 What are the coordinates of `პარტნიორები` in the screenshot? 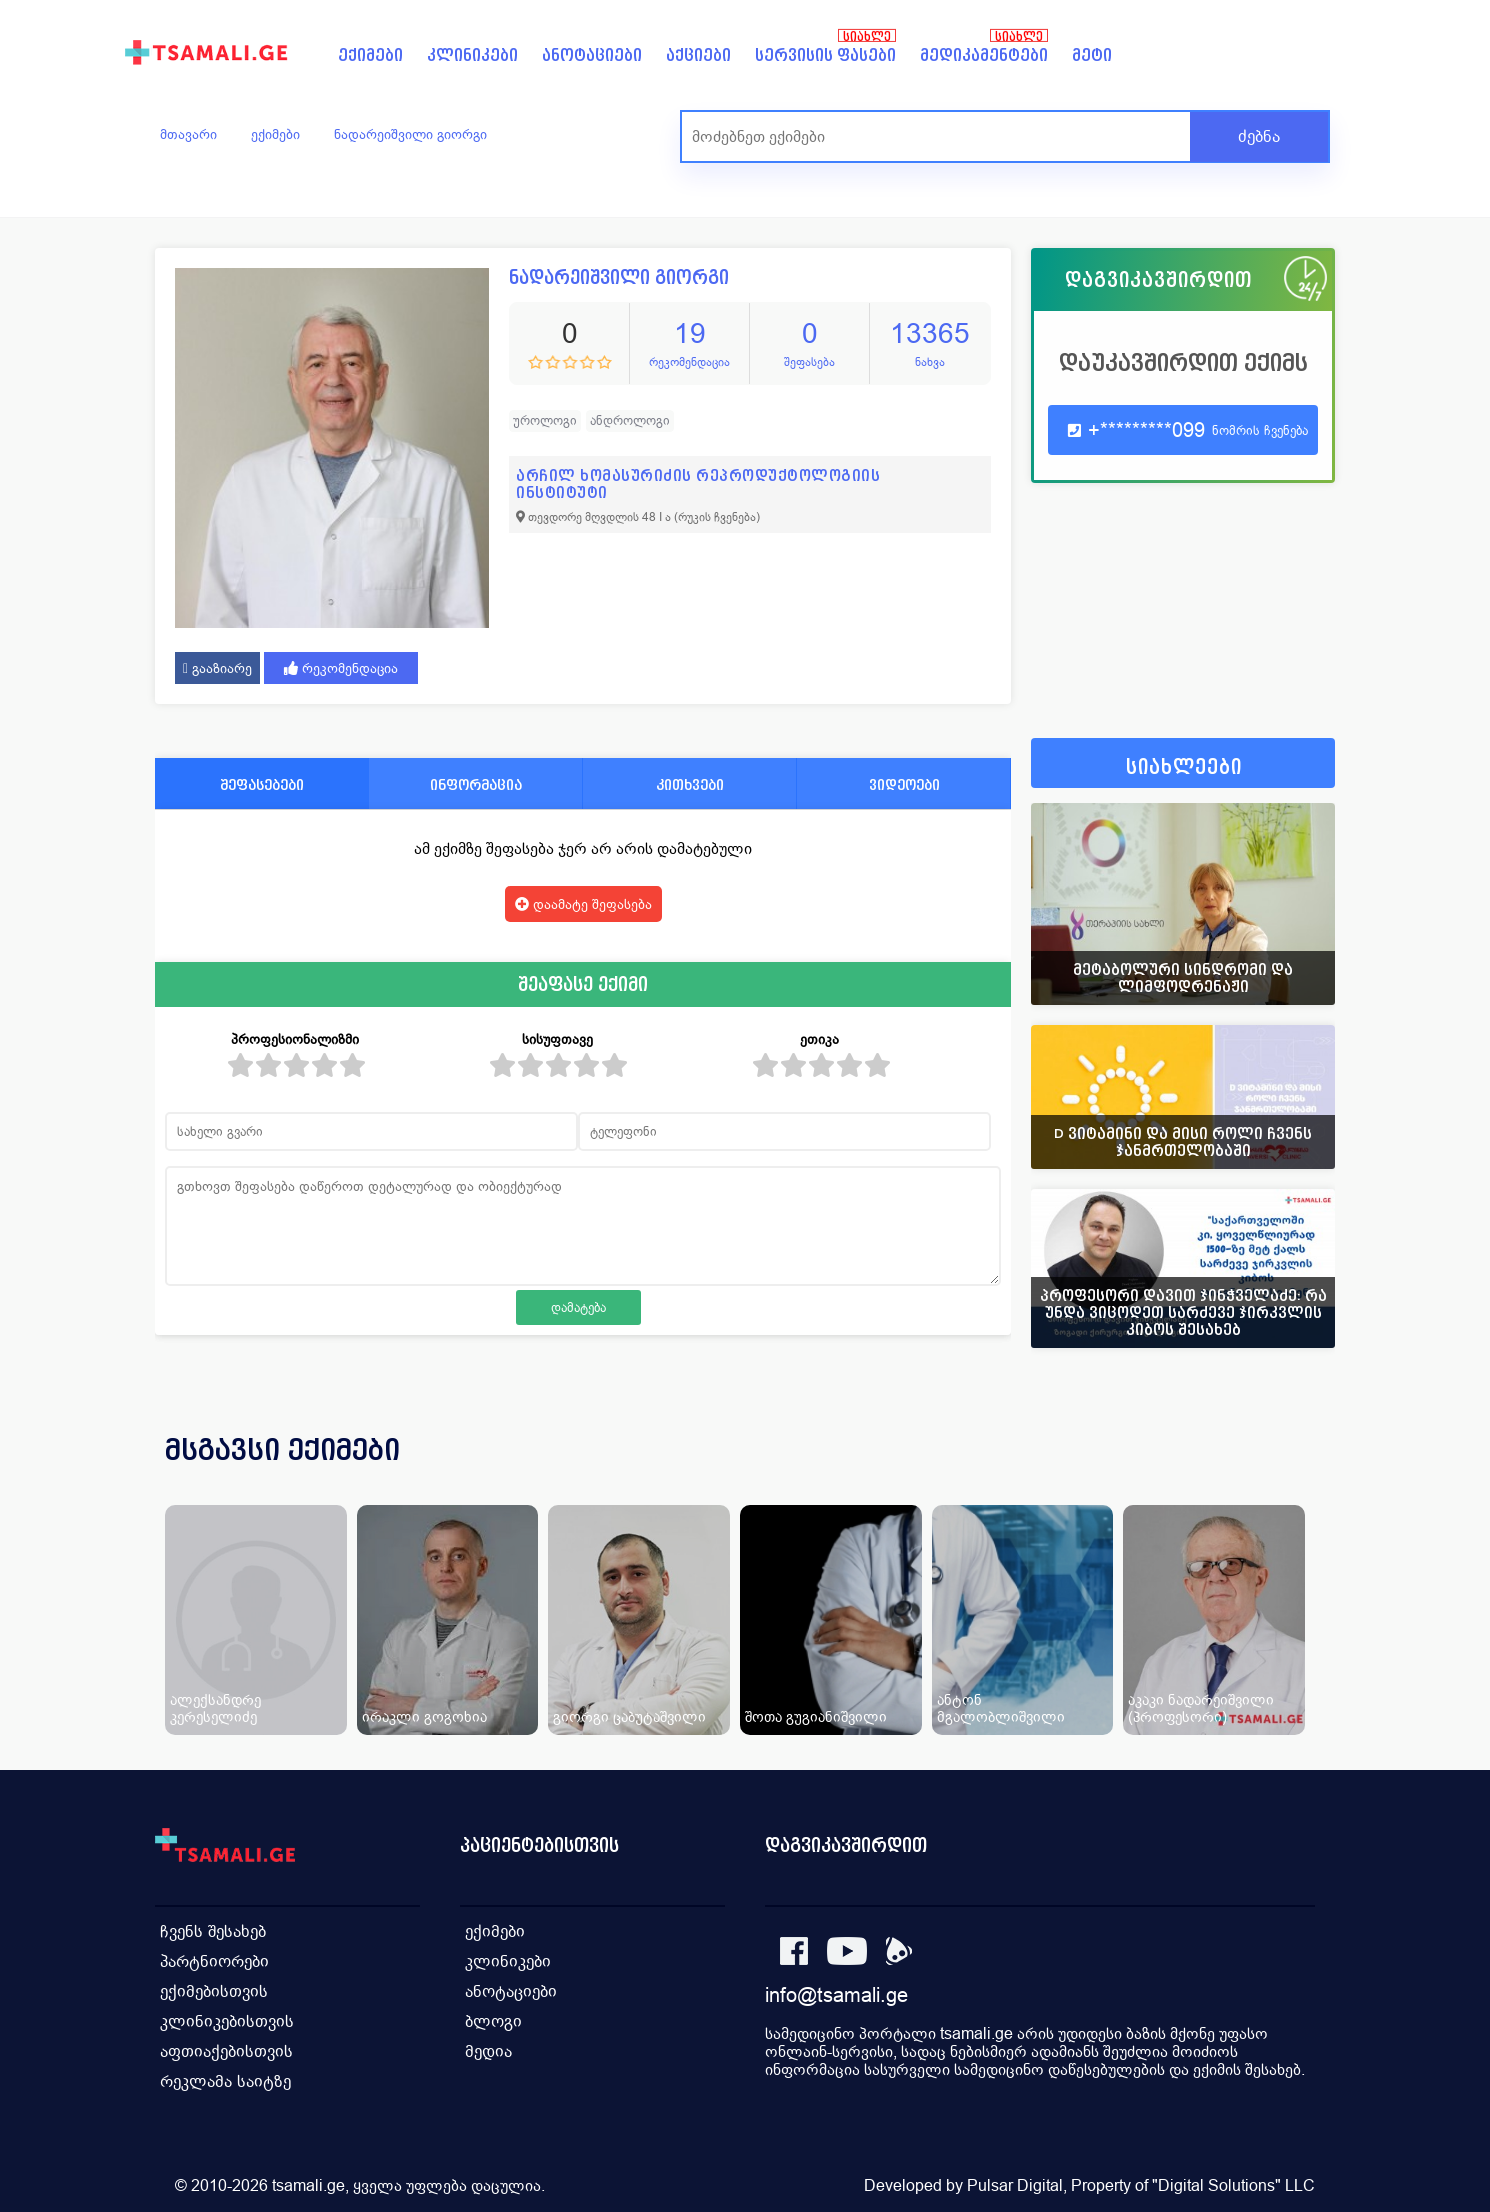 It's located at (214, 1961).